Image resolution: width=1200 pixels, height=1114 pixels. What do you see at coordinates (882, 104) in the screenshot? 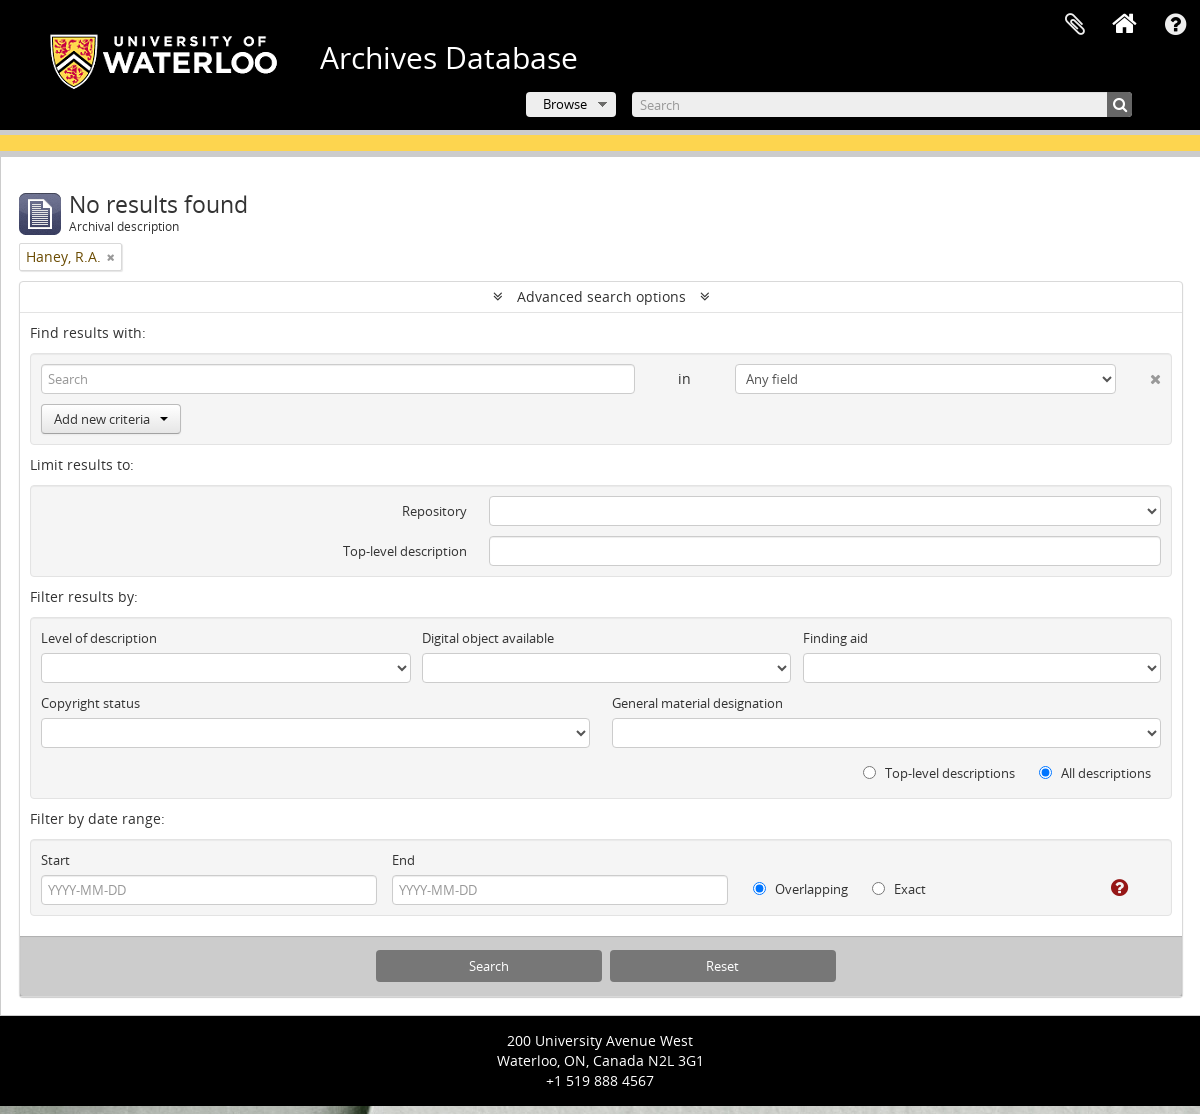
I see `[Search]` at bounding box center [882, 104].